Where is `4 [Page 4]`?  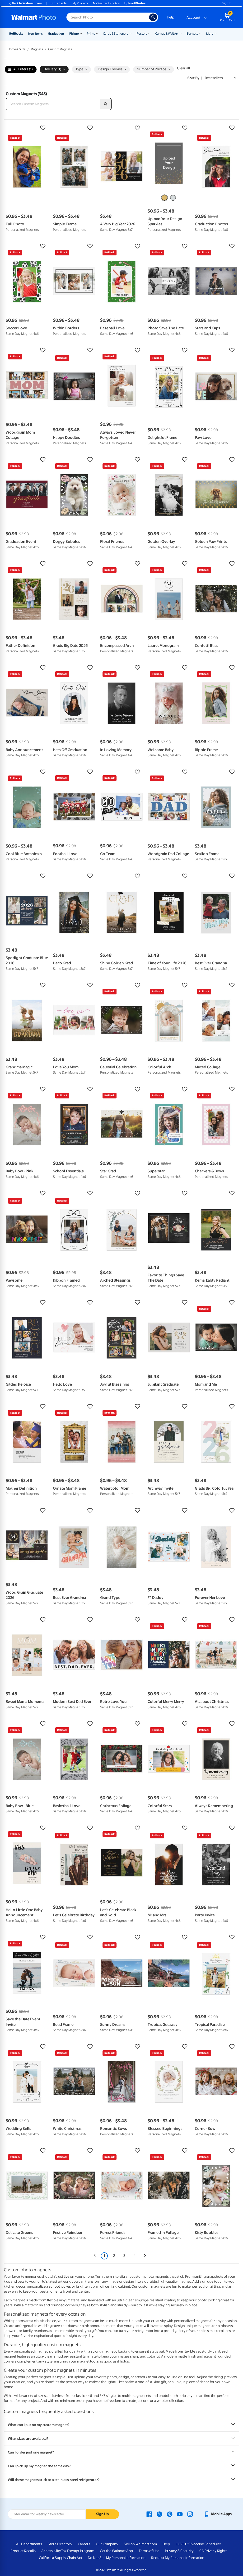 4 [Page 4] is located at coordinates (135, 2256).